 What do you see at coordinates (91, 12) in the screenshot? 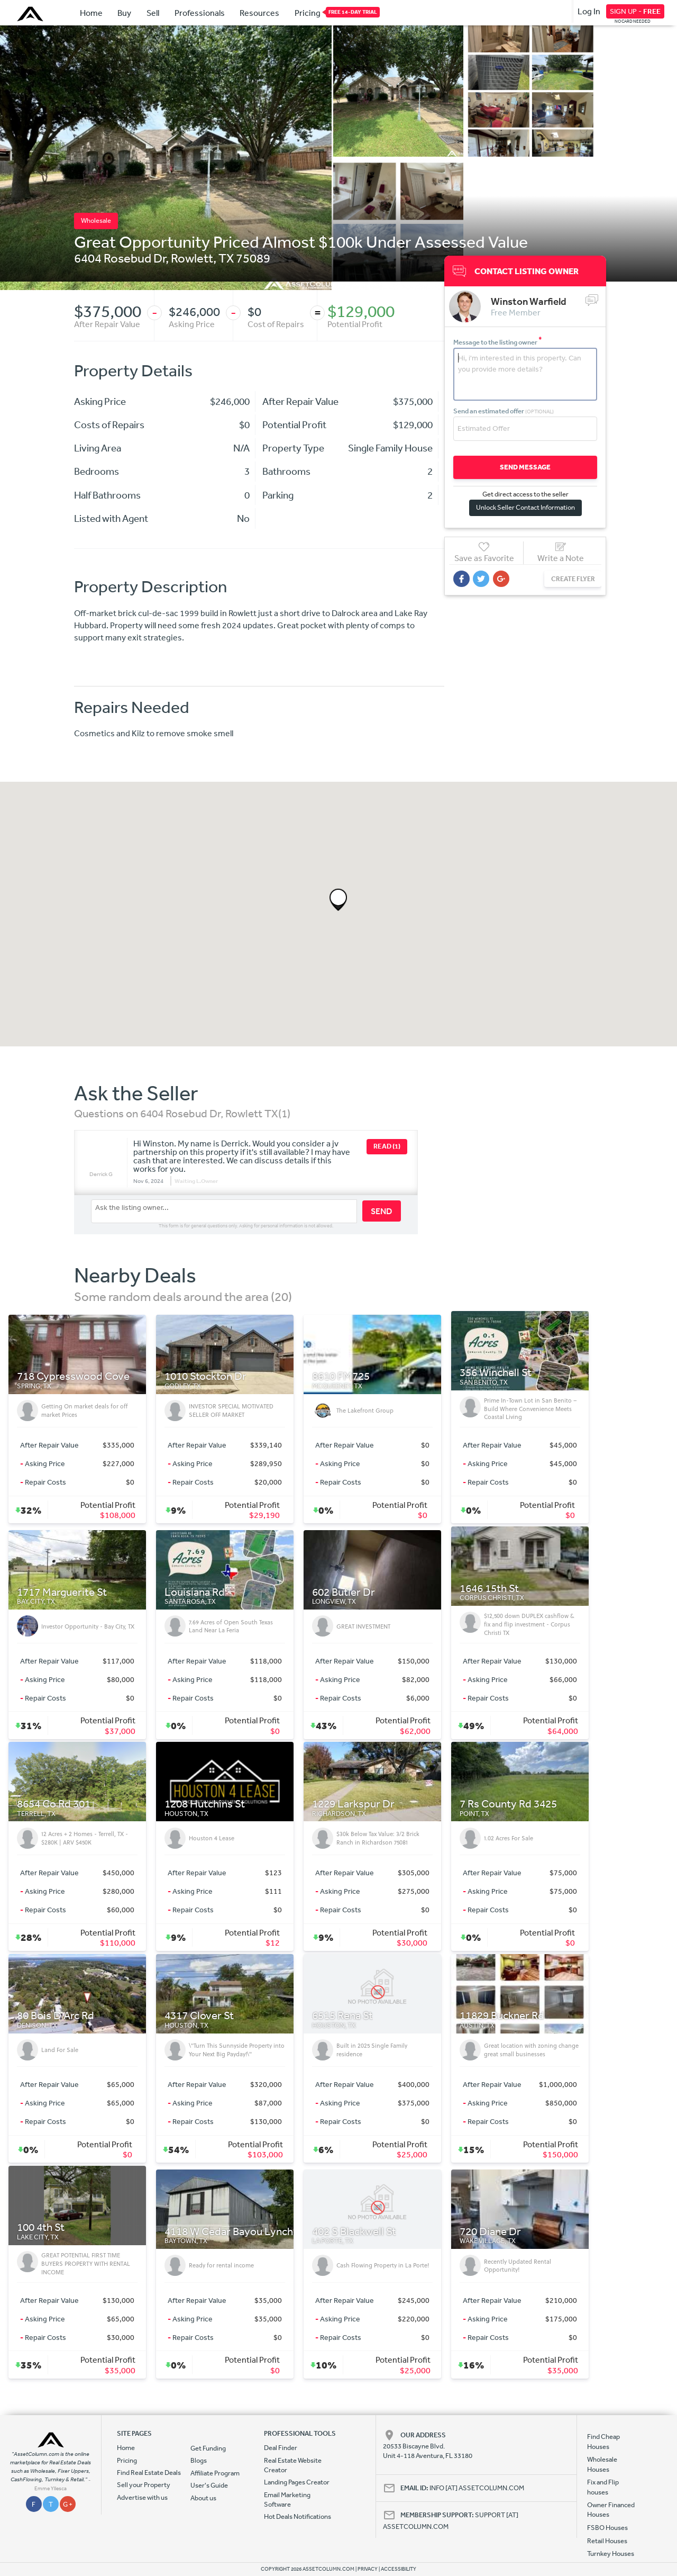
I see `Home` at bounding box center [91, 12].